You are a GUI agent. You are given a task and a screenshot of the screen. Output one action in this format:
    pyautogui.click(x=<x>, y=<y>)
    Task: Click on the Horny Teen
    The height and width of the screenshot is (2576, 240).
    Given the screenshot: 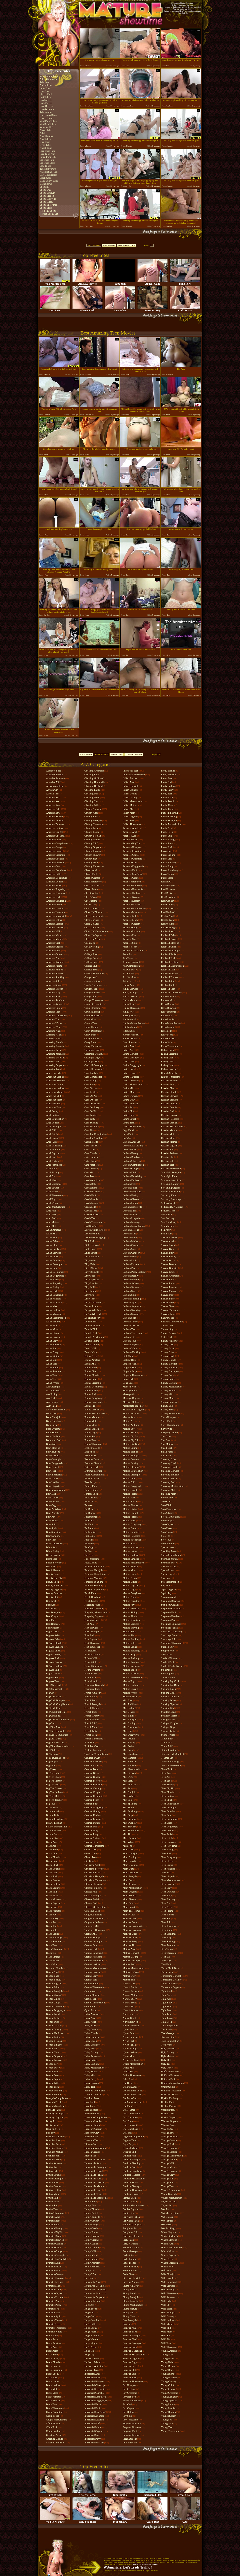 What is the action you would take?
    pyautogui.click(x=90, y=2270)
    